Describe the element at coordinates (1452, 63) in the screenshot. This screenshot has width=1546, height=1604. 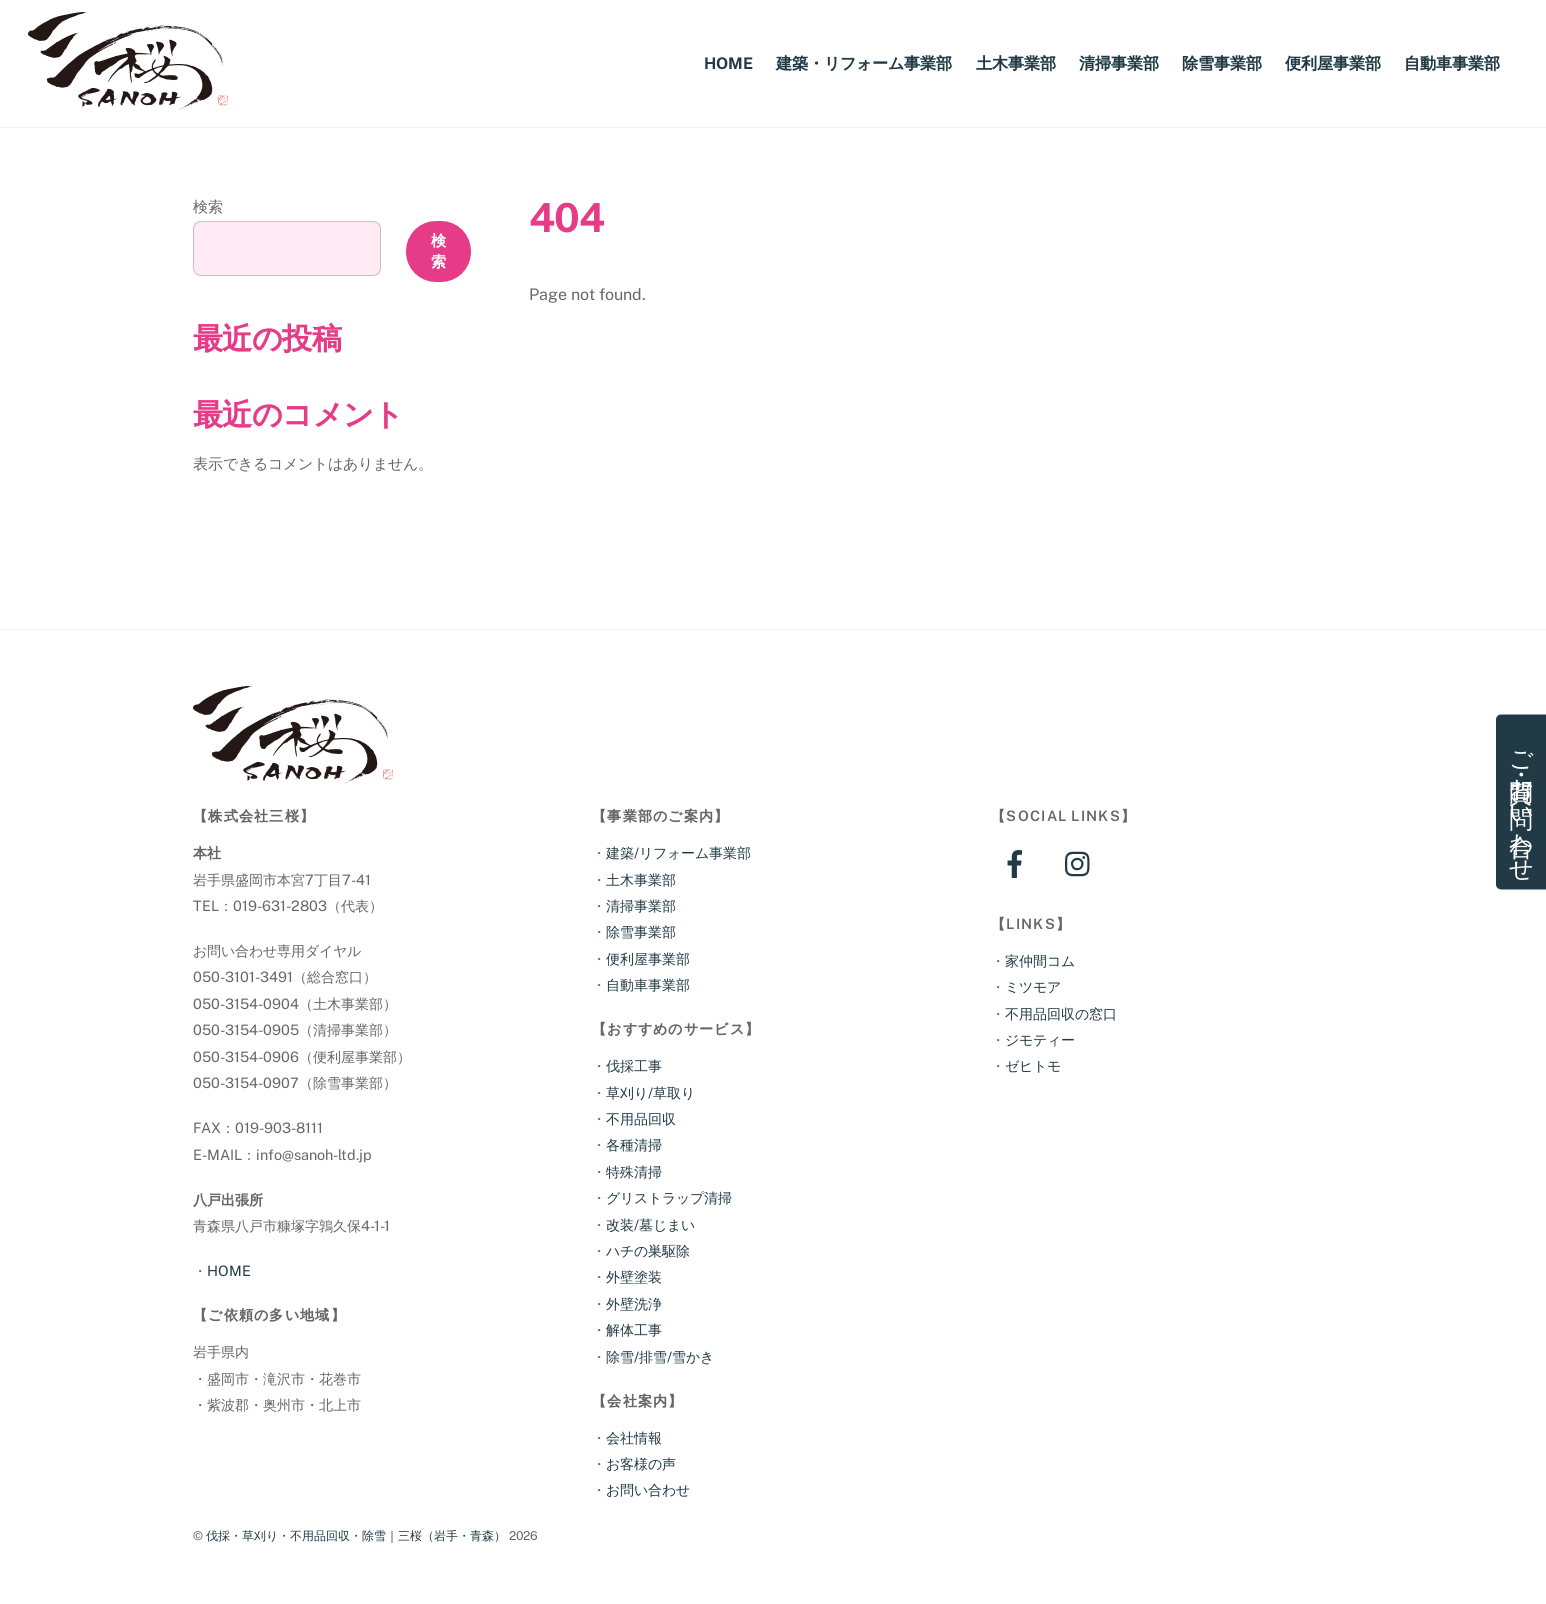
I see `自動車事業部` at that location.